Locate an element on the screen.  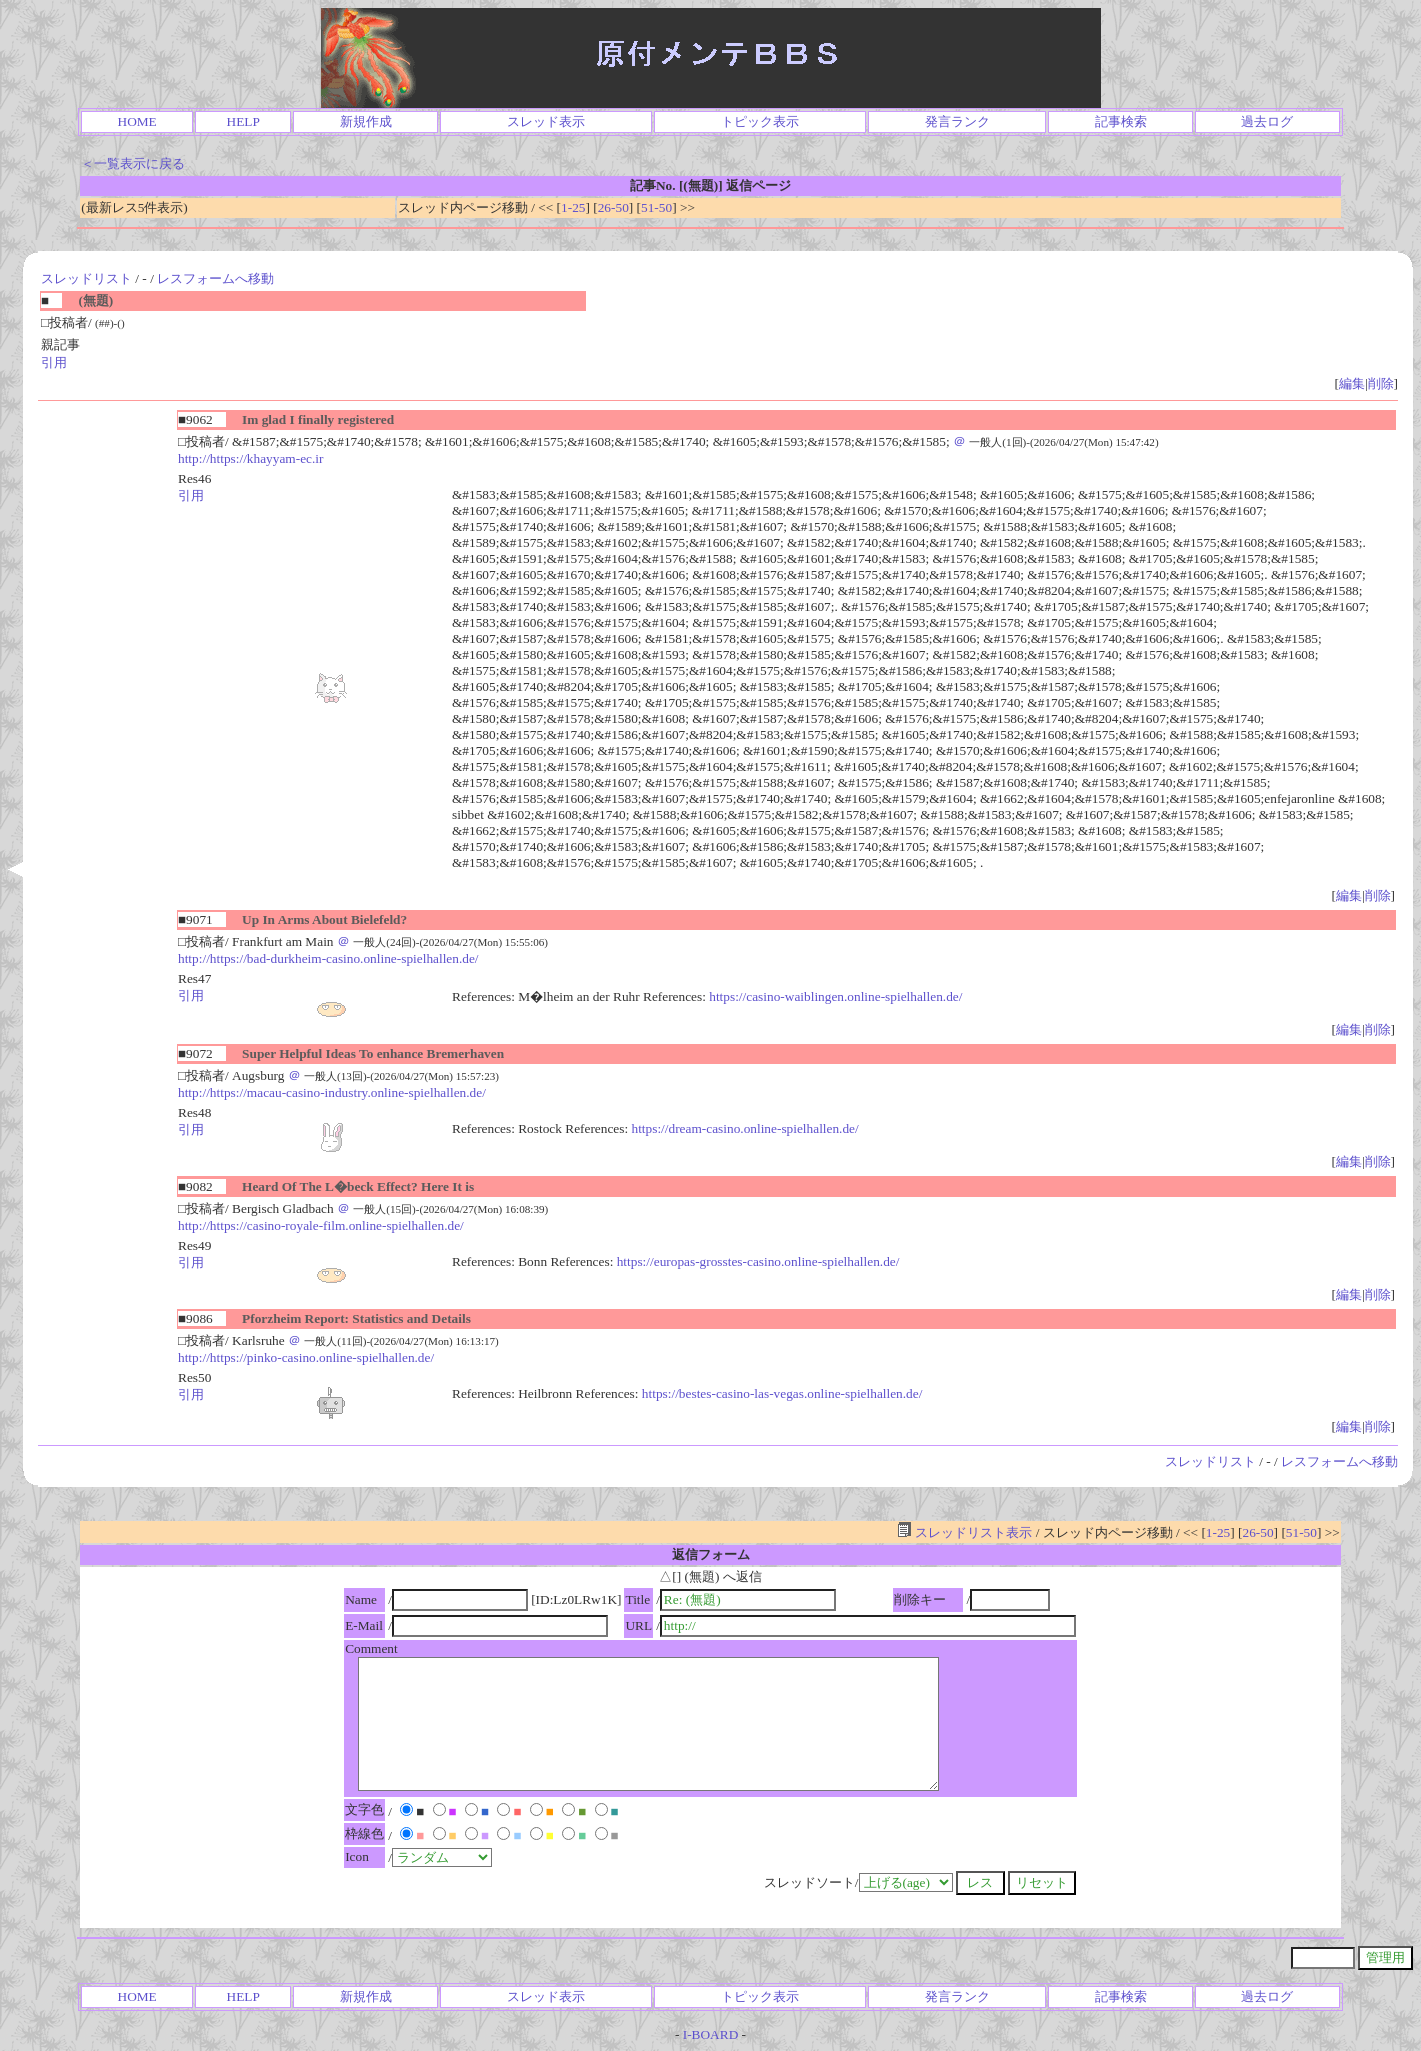
HELP is located at coordinates (243, 121).